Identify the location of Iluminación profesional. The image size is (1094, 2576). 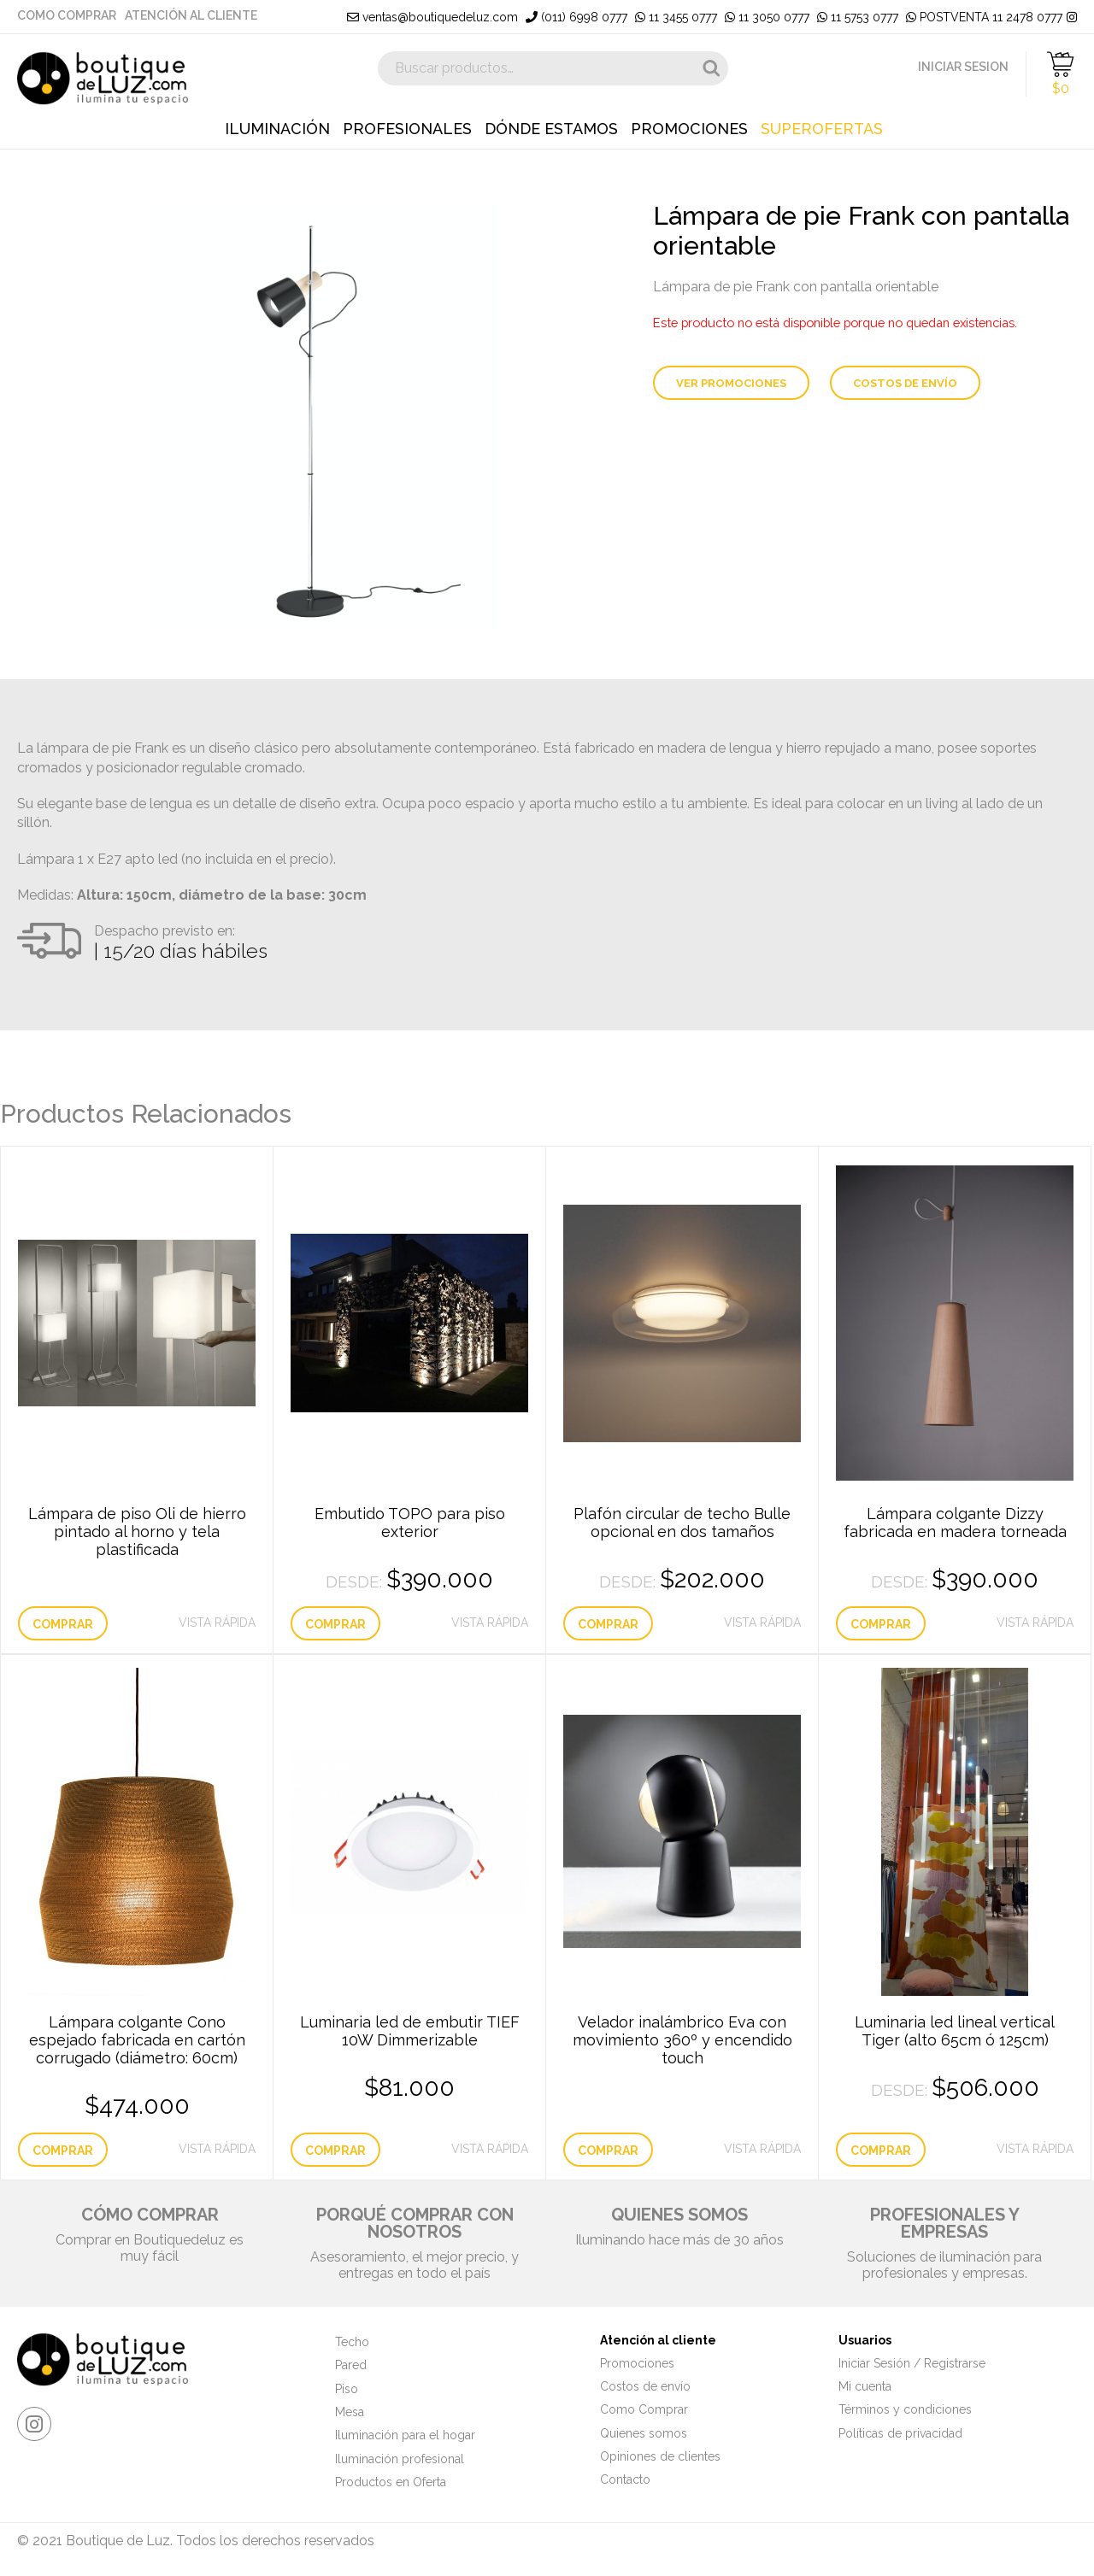
(399, 2459).